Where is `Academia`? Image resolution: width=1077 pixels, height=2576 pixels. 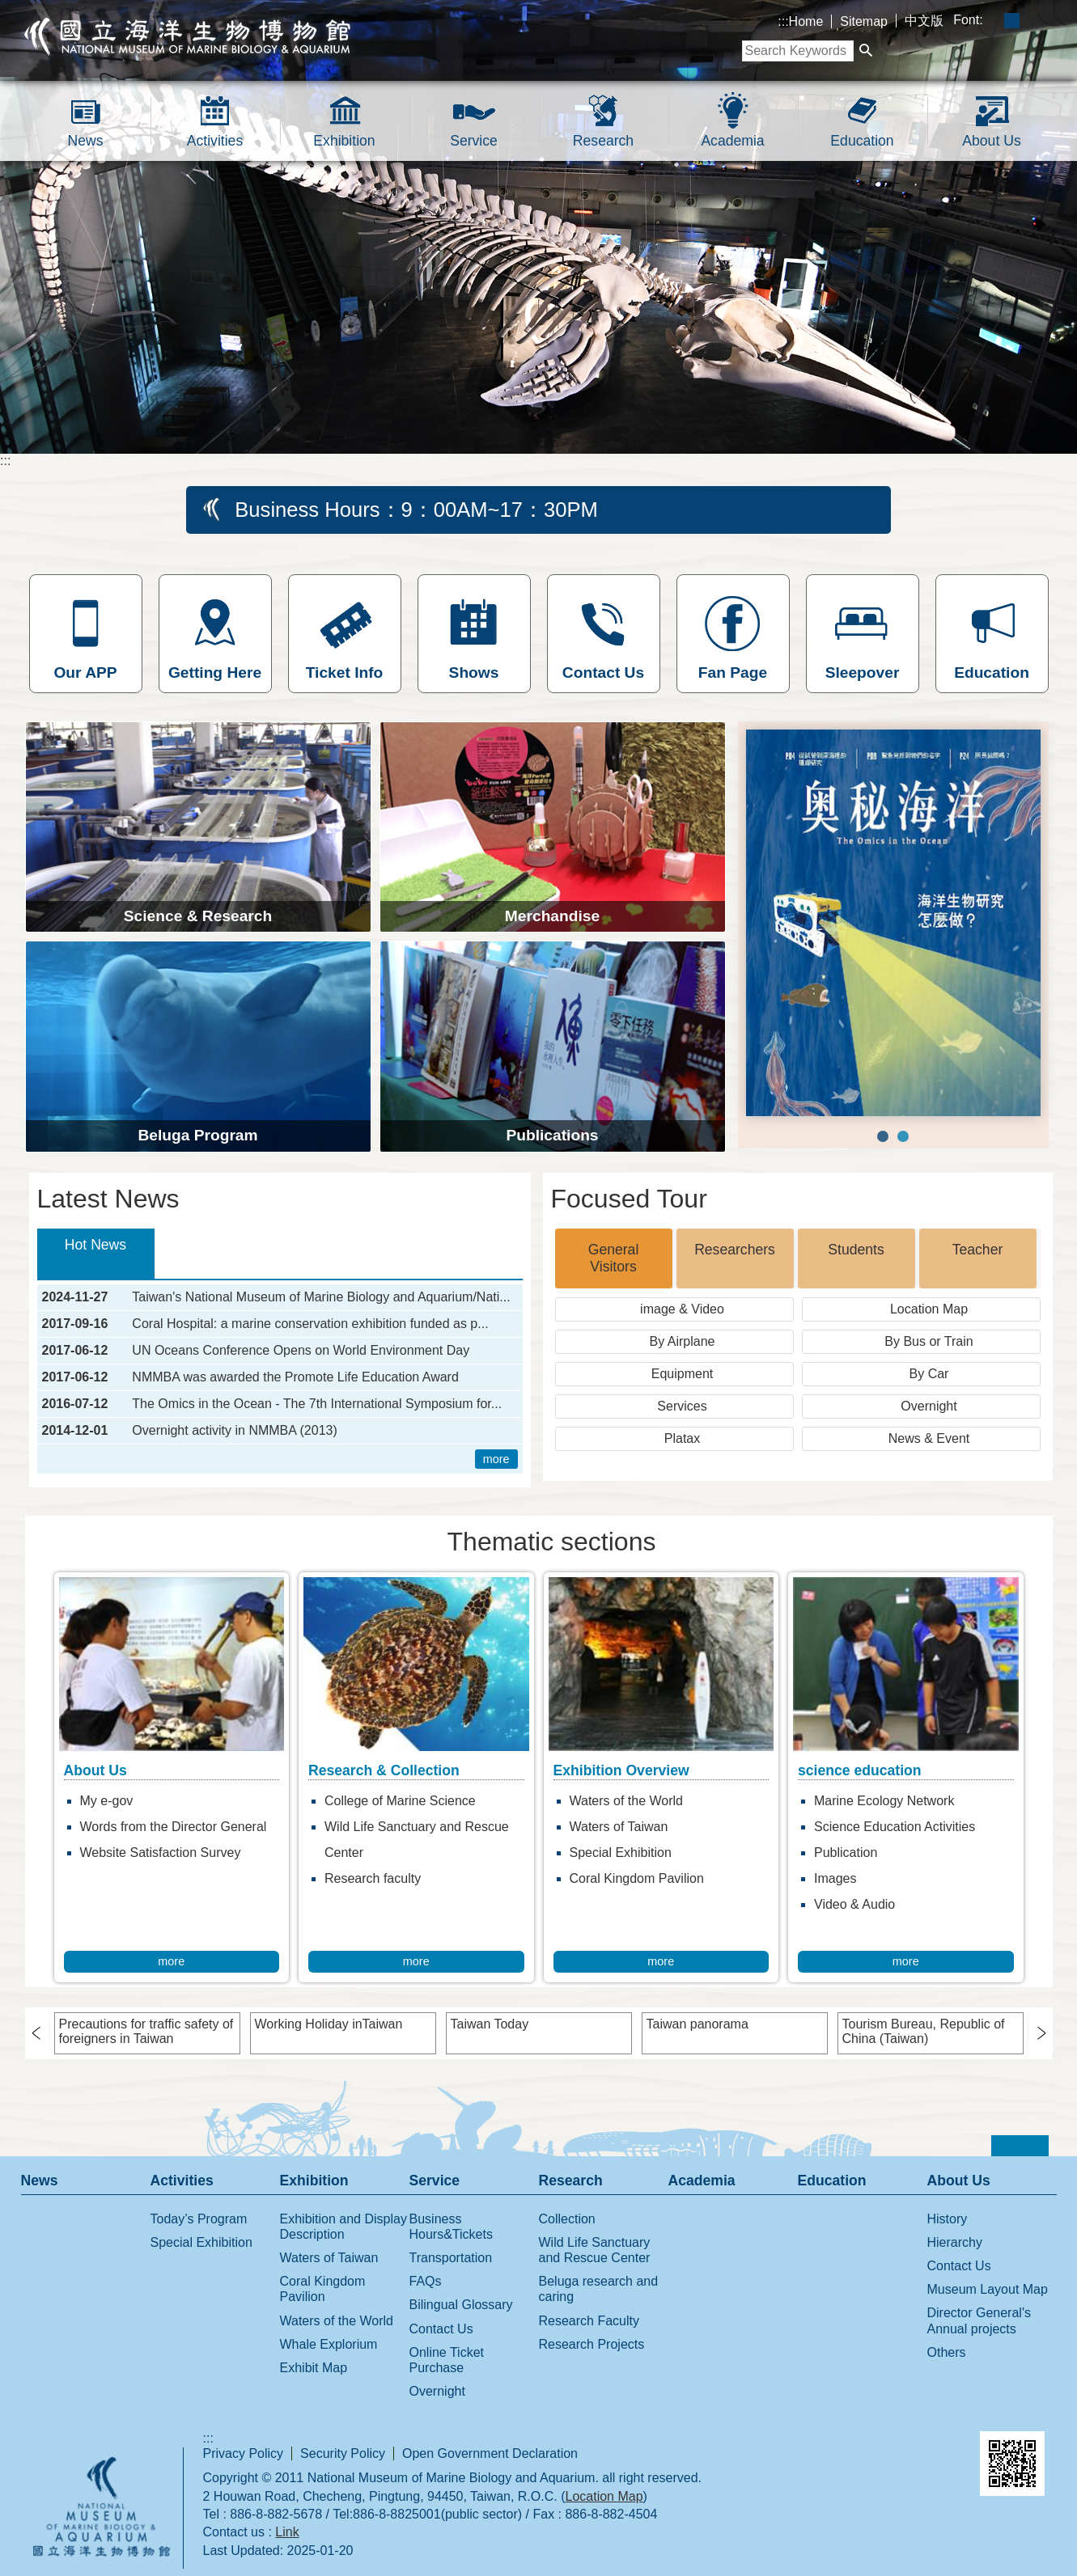 Academia is located at coordinates (732, 141).